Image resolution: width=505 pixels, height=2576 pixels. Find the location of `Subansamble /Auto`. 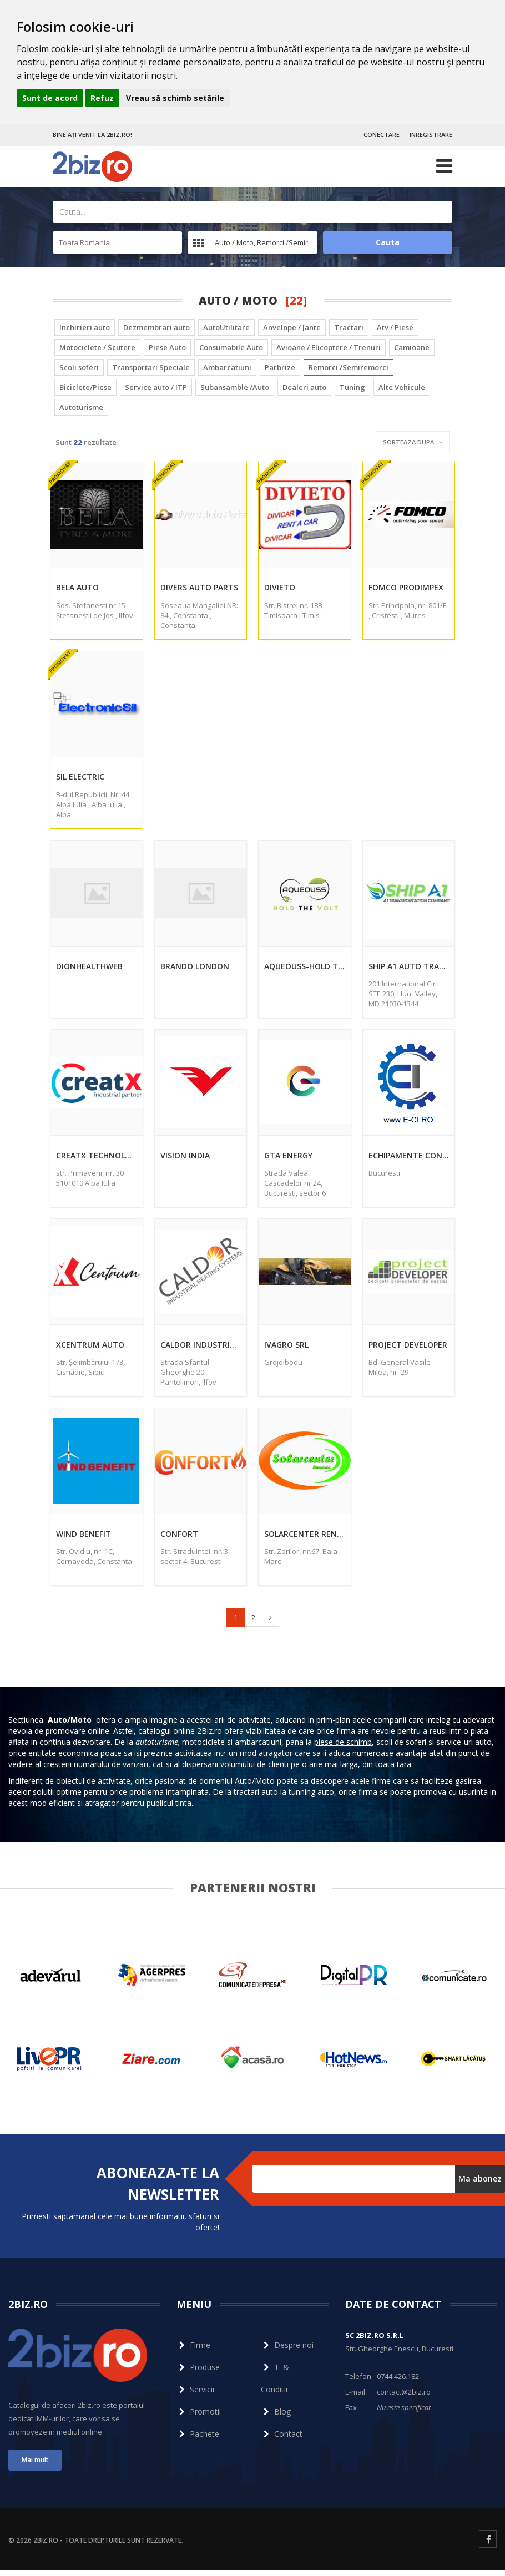

Subansamble /Auto is located at coordinates (234, 387).